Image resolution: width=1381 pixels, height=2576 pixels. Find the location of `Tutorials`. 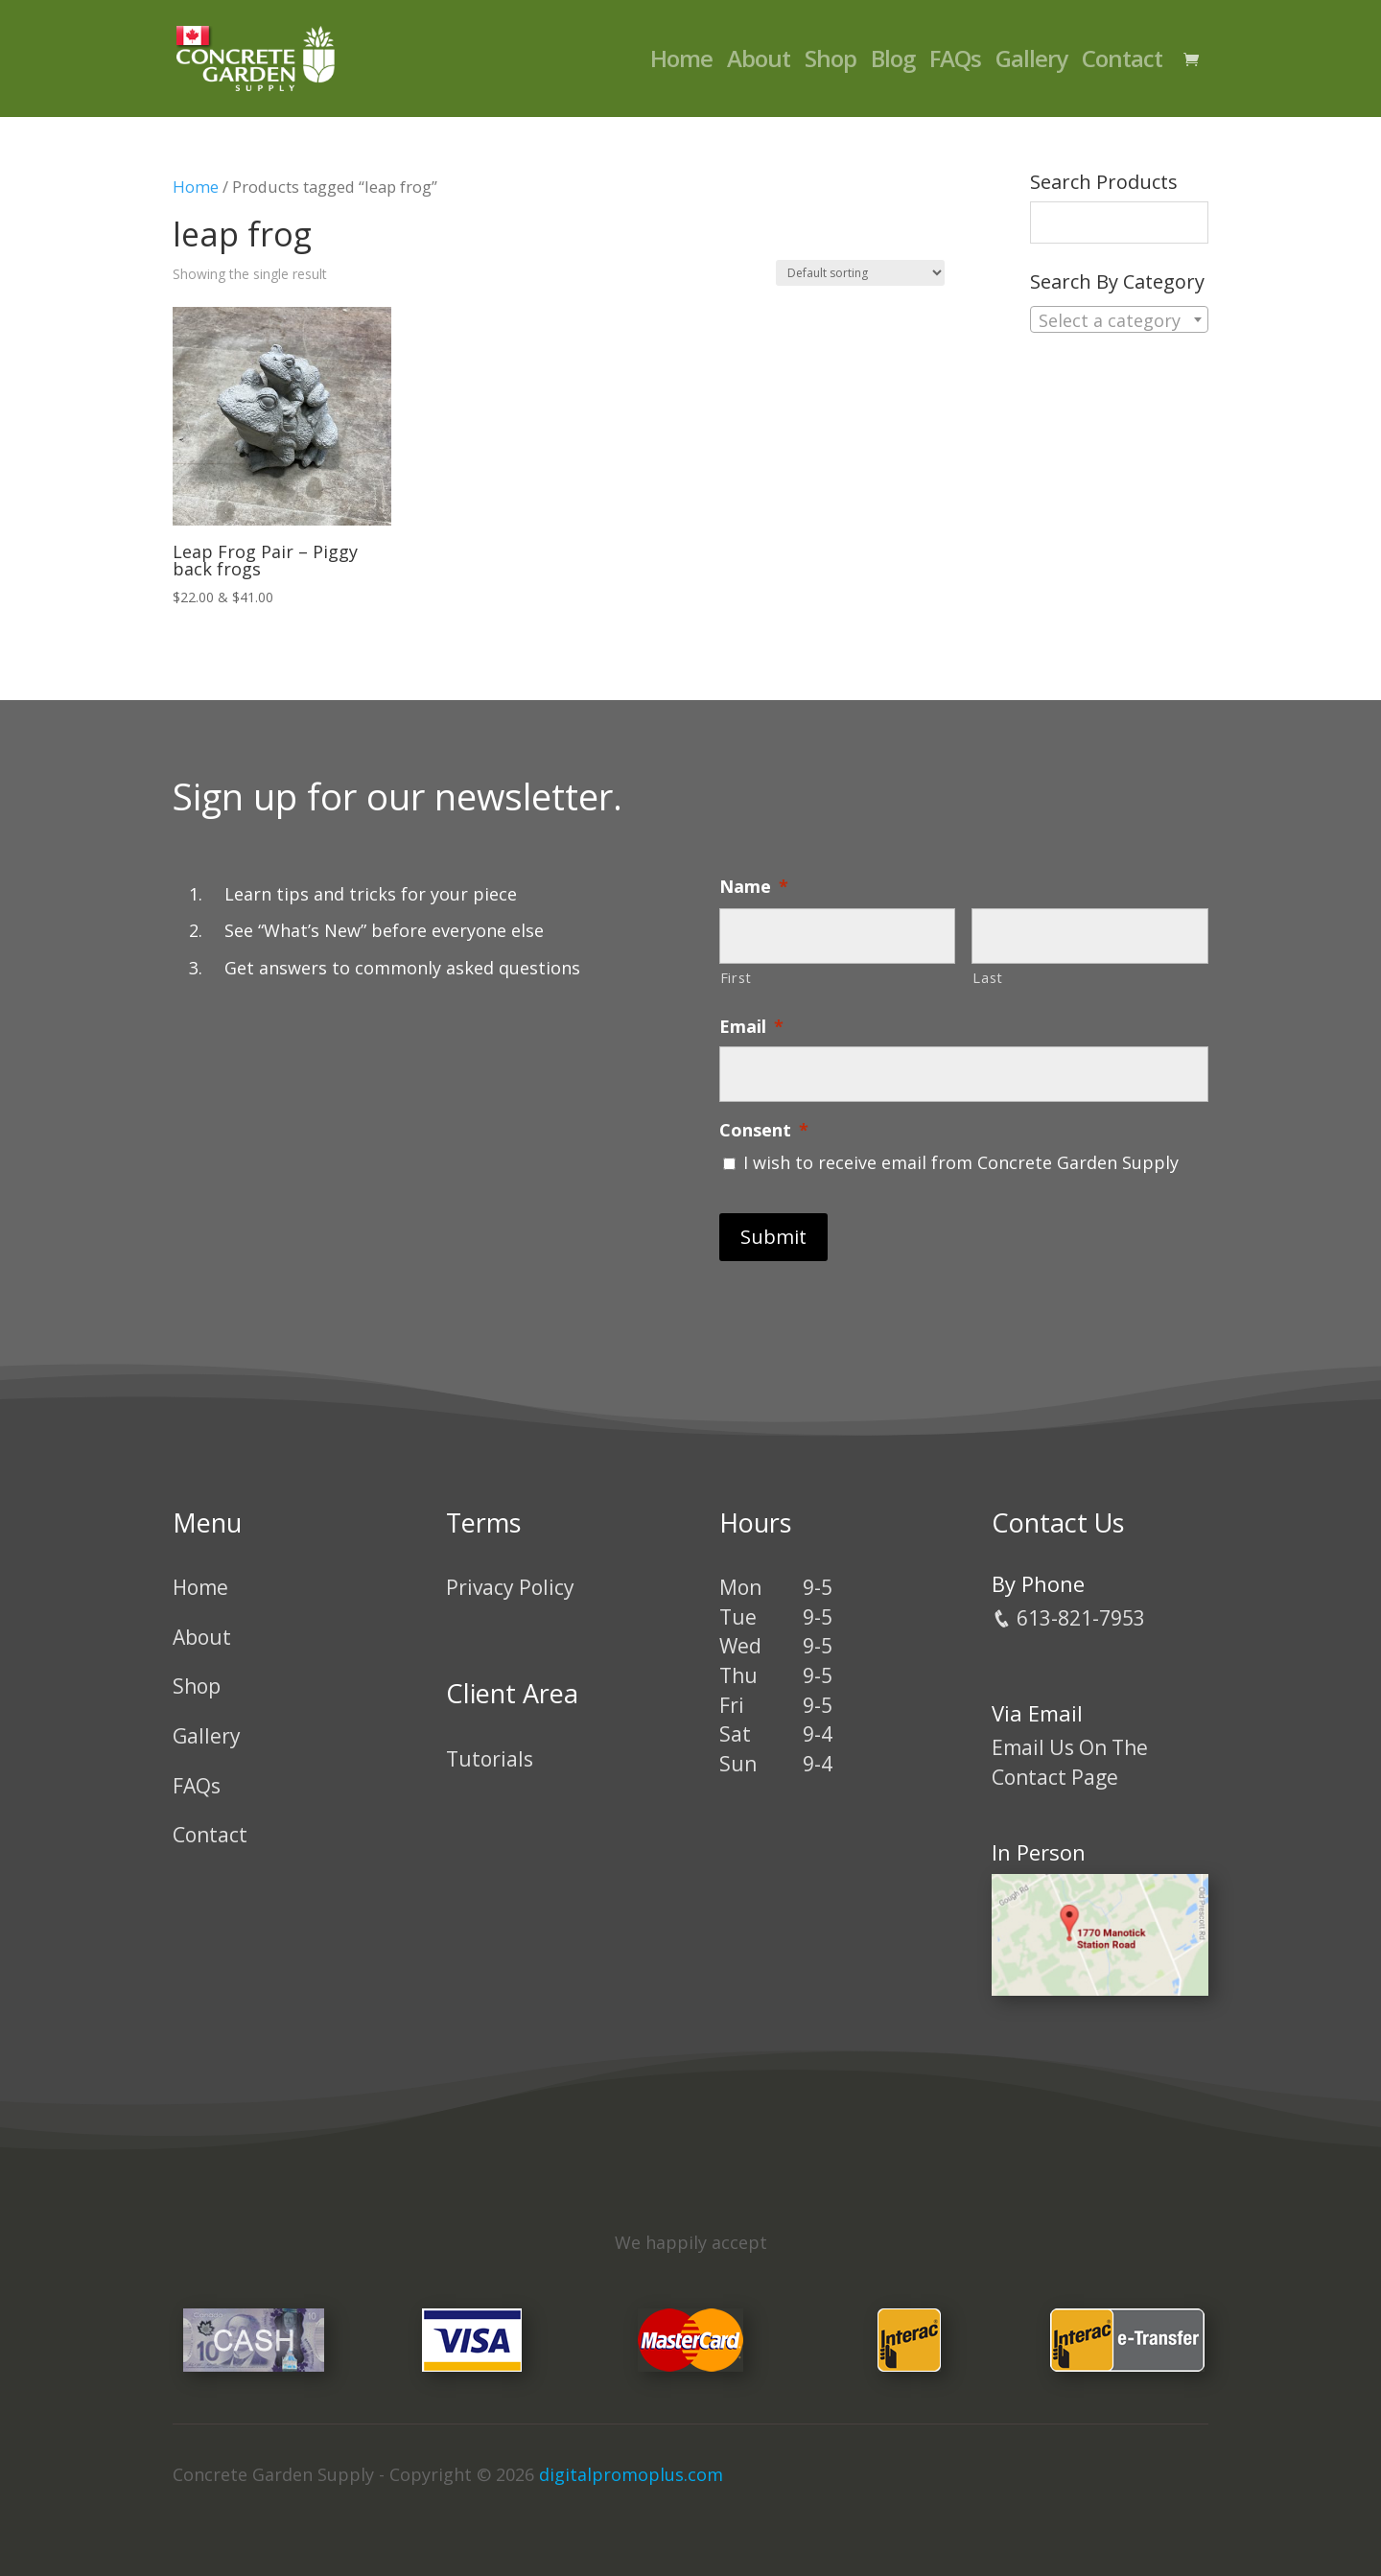

Tutorials is located at coordinates (489, 1758).